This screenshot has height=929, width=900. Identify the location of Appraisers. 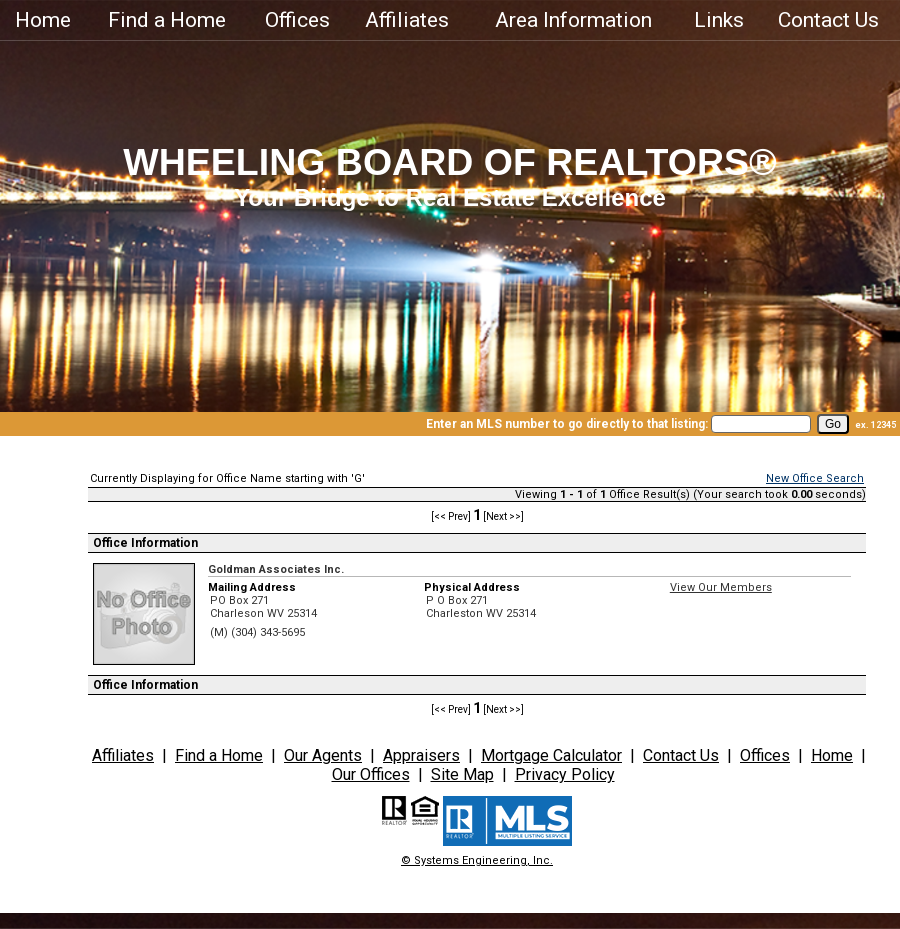
(421, 755).